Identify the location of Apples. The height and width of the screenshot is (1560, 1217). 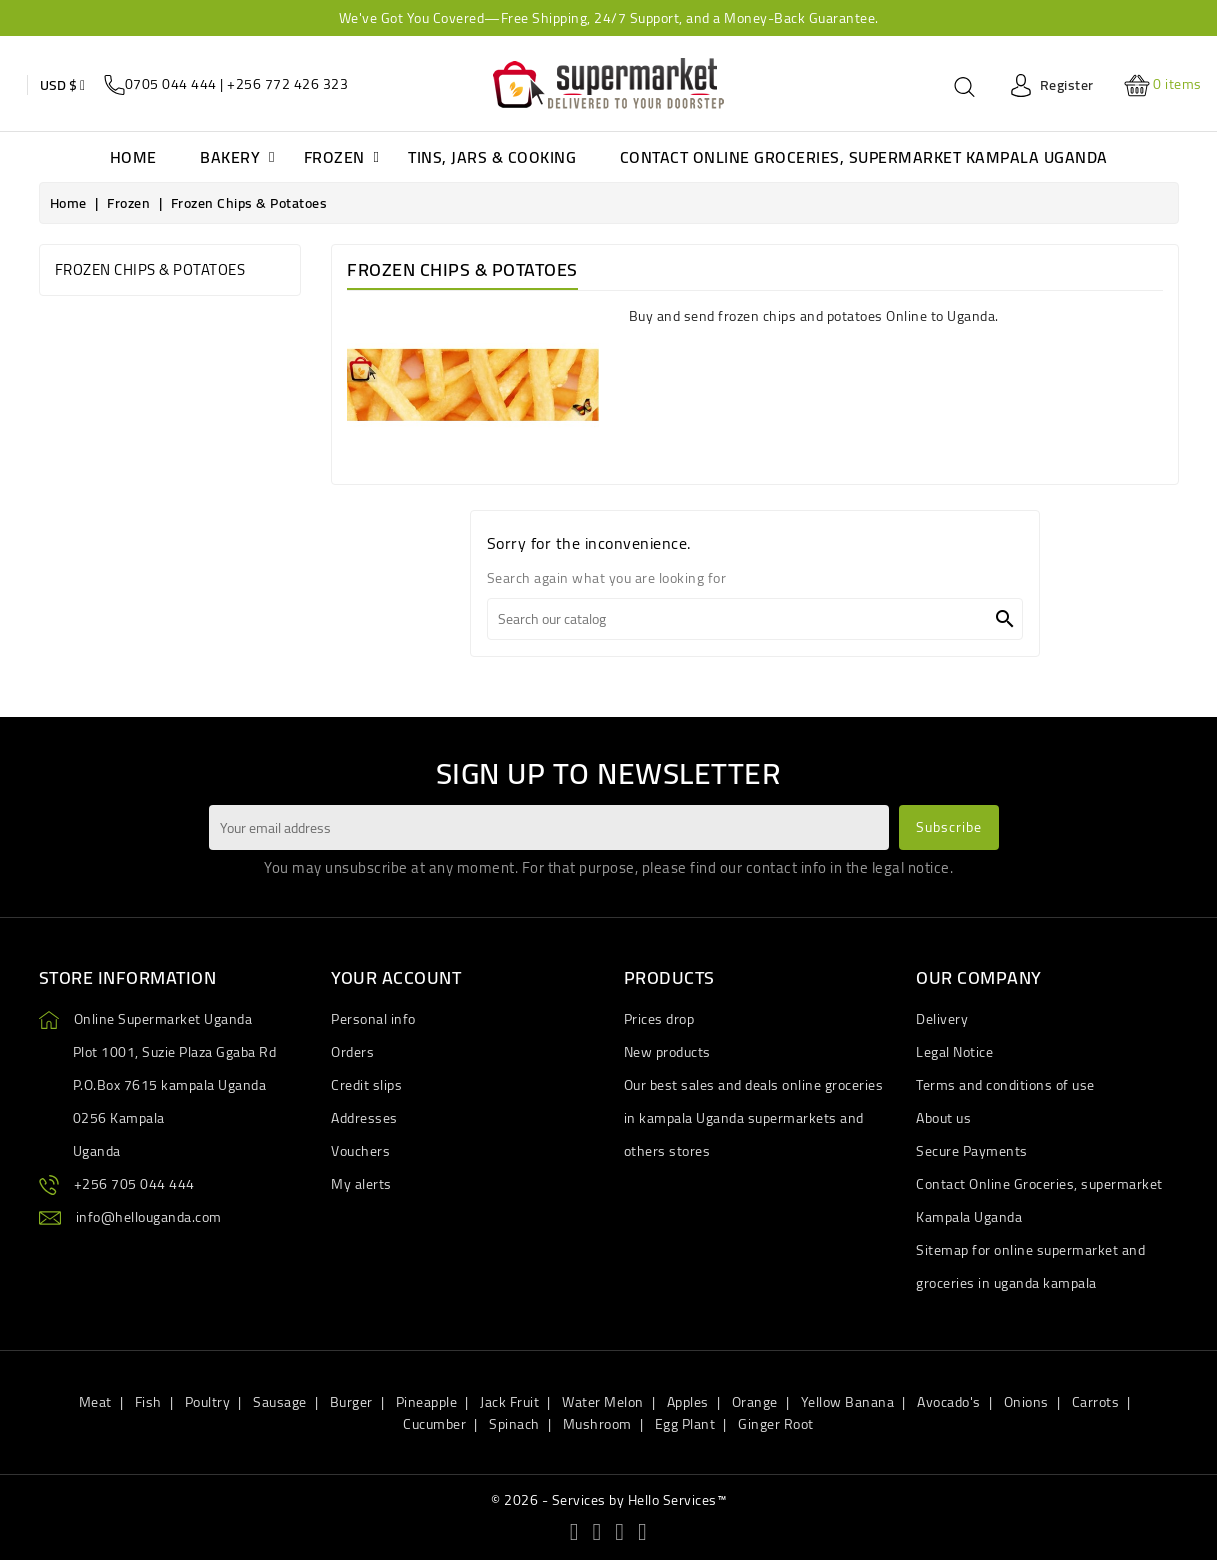
(688, 1402).